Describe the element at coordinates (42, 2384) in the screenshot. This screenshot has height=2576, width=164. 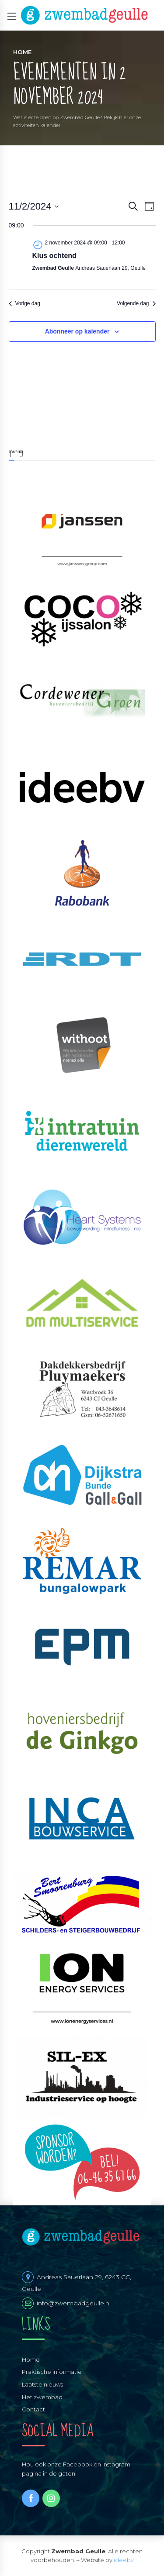
I see `Laatste nieuws` at that location.